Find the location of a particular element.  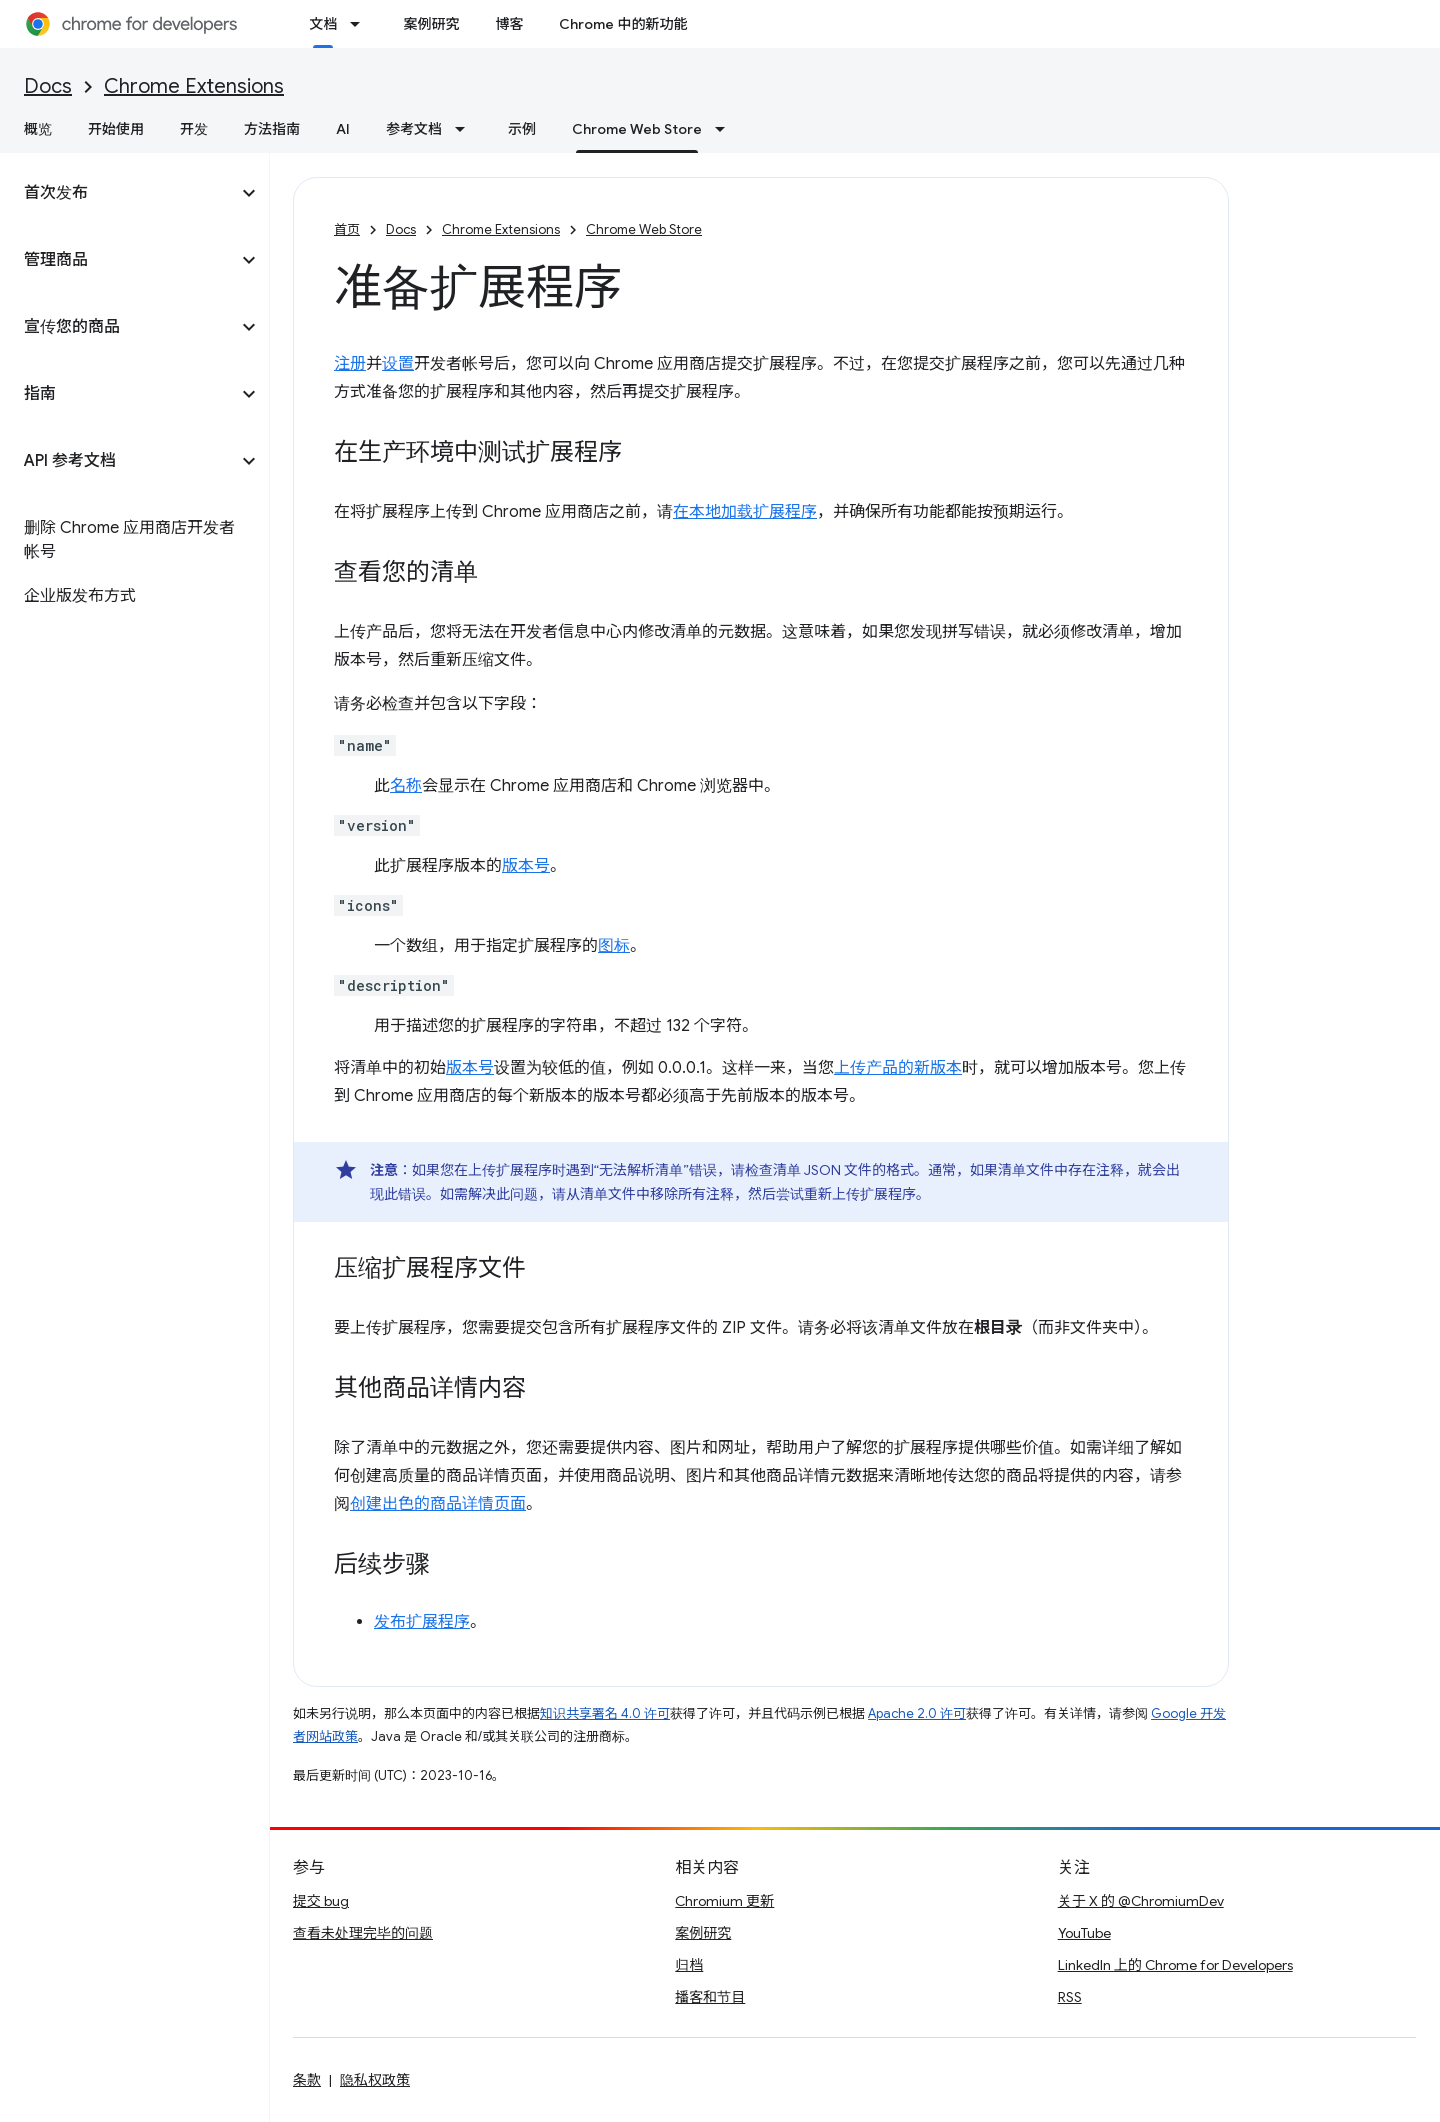

关于 X 的 @ChromiumDev is located at coordinates (1141, 1901).